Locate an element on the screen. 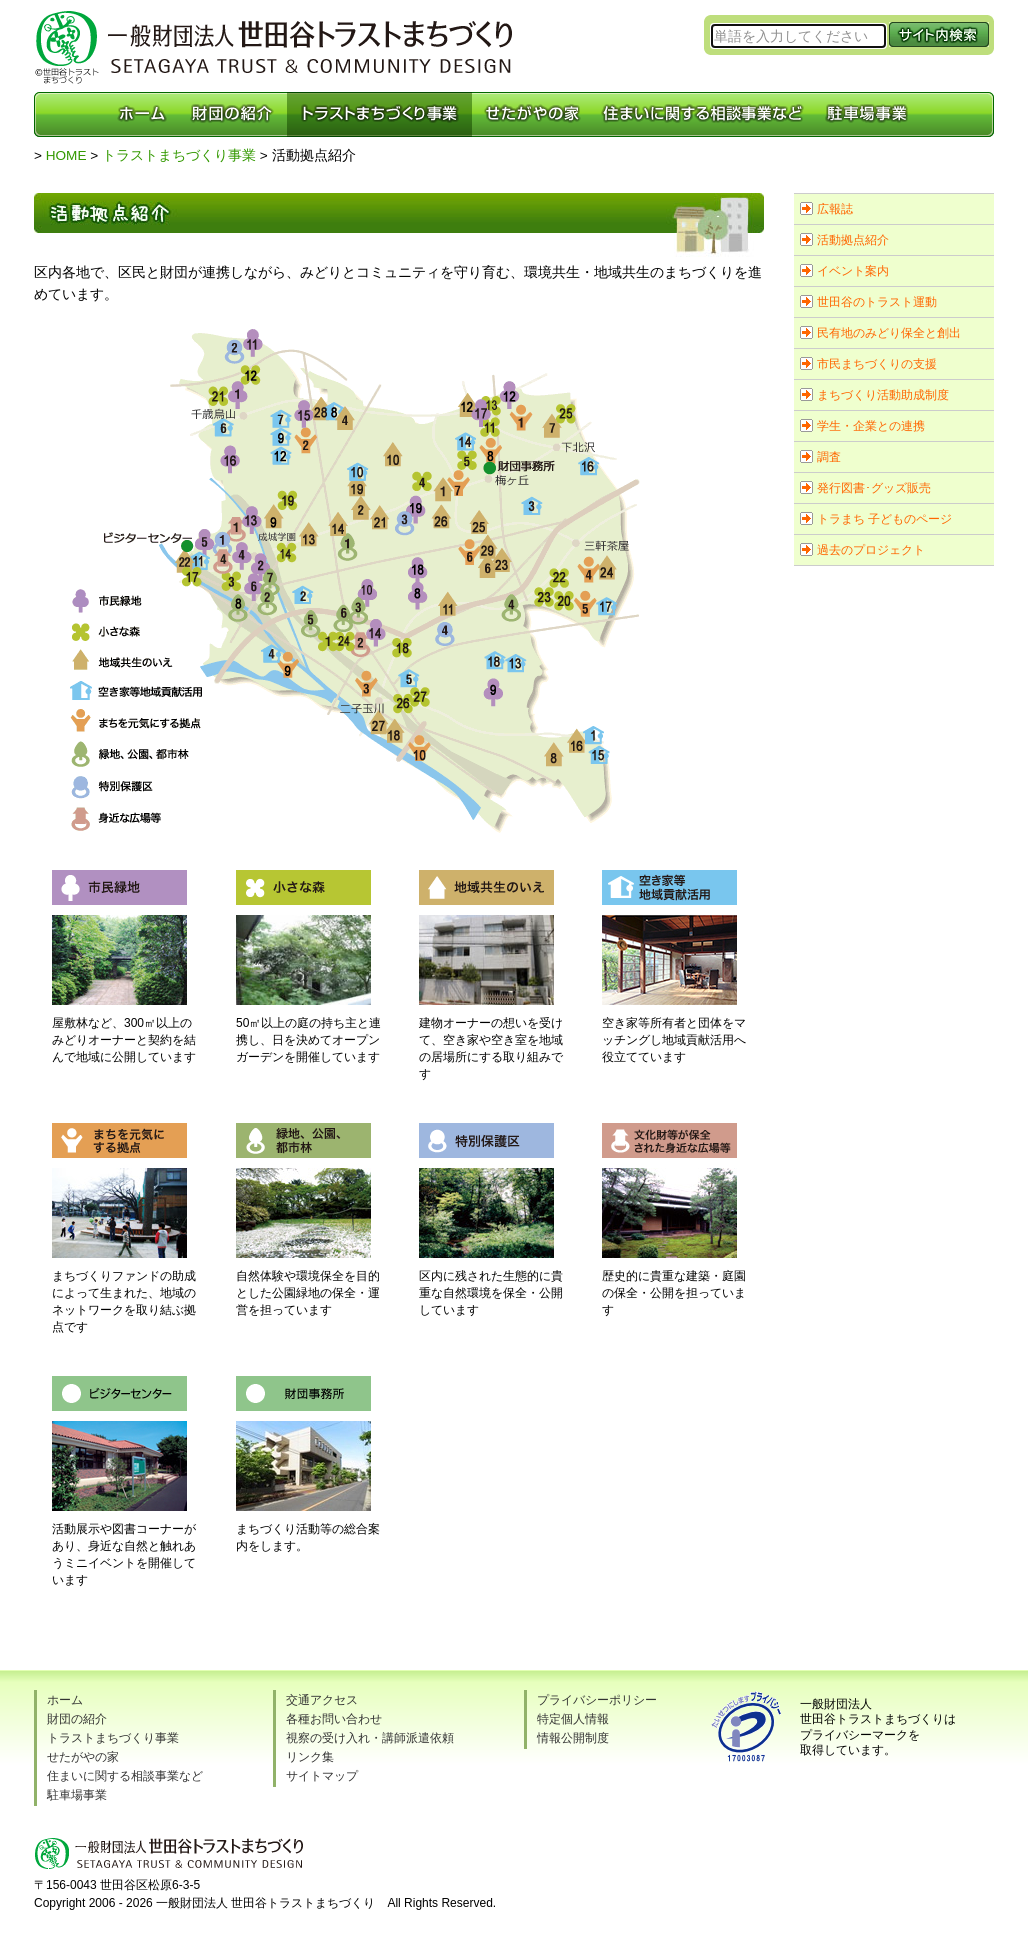 The image size is (1028, 1943). 調査 is located at coordinates (829, 457).